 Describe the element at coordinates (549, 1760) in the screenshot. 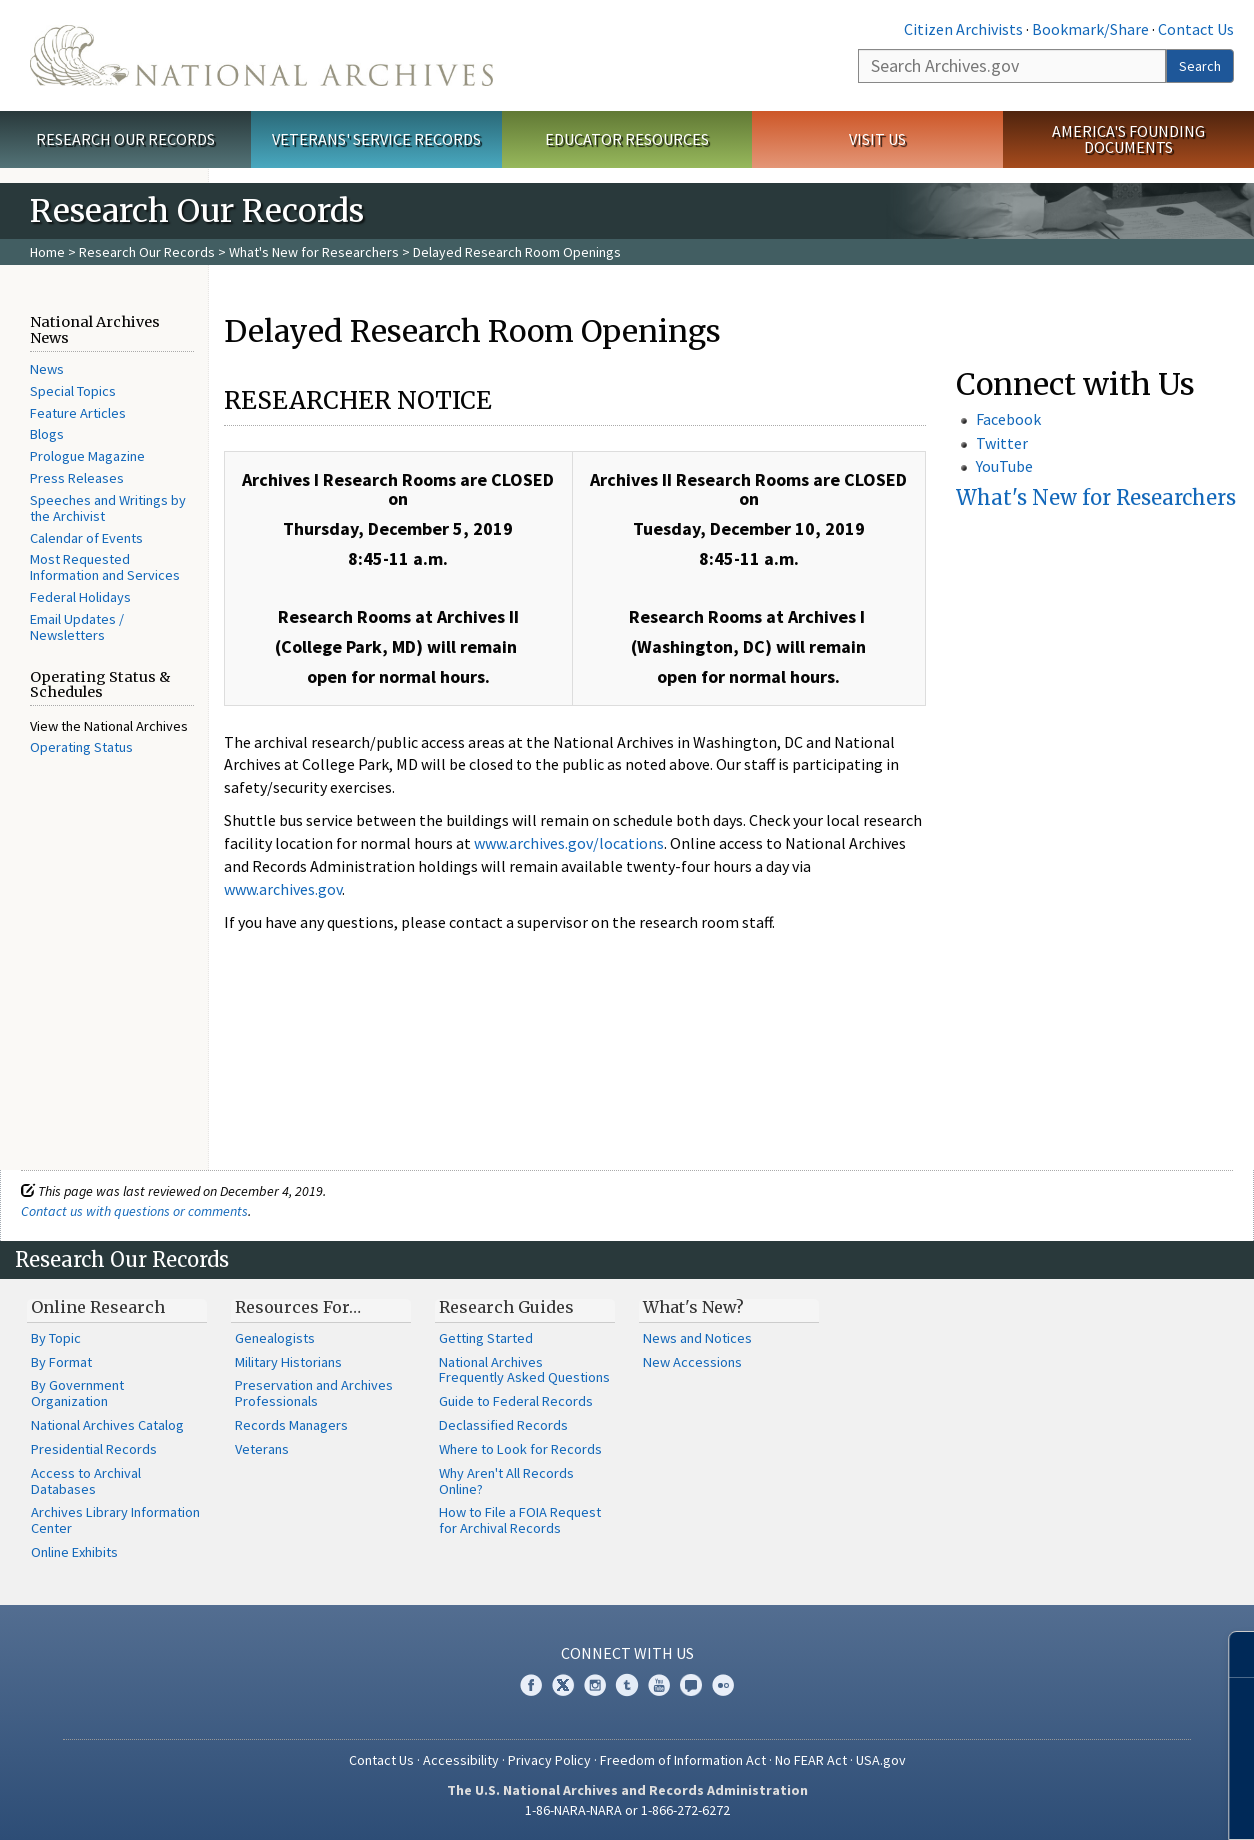

I see `Privacy Policy` at that location.